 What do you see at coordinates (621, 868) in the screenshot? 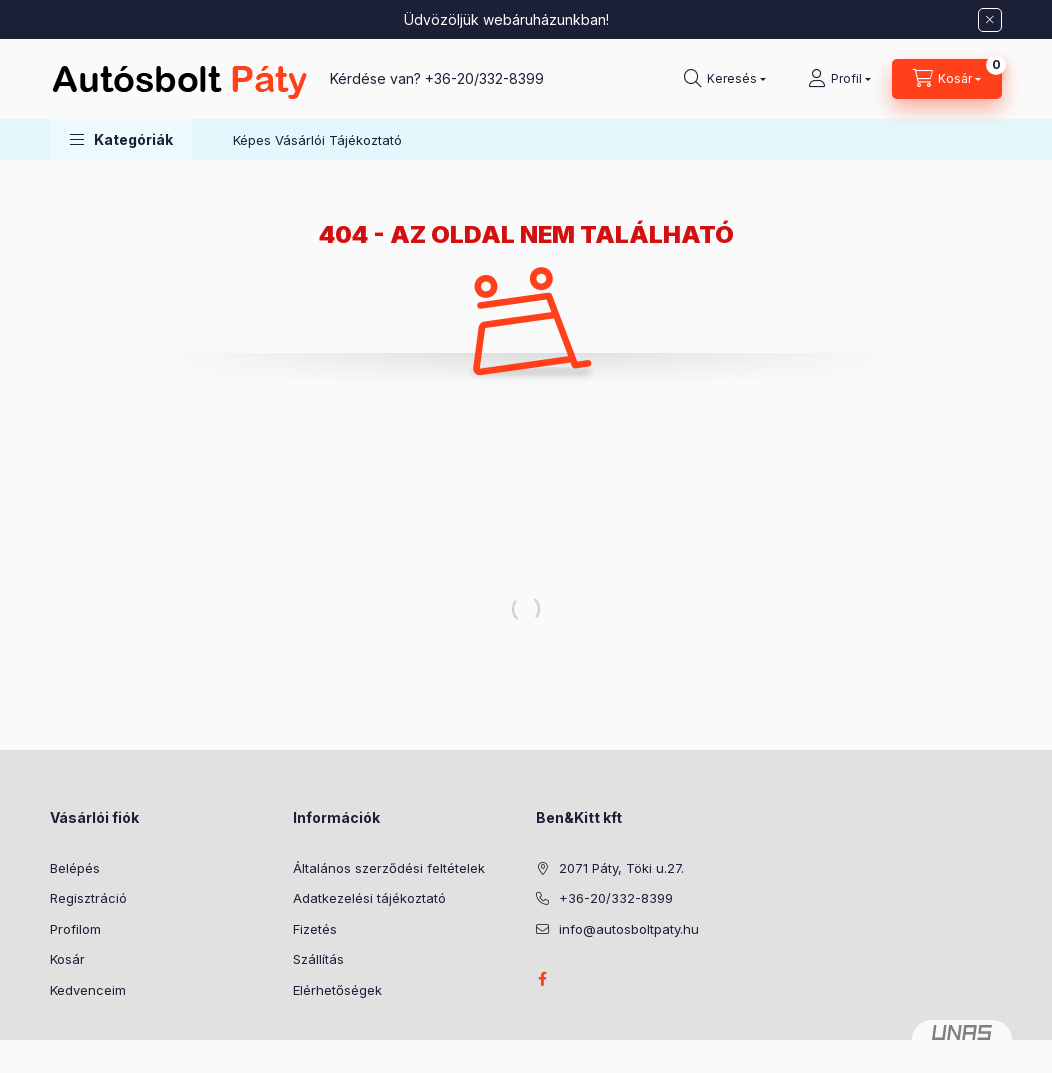
I see `2071 Páty, Töki u.27.` at bounding box center [621, 868].